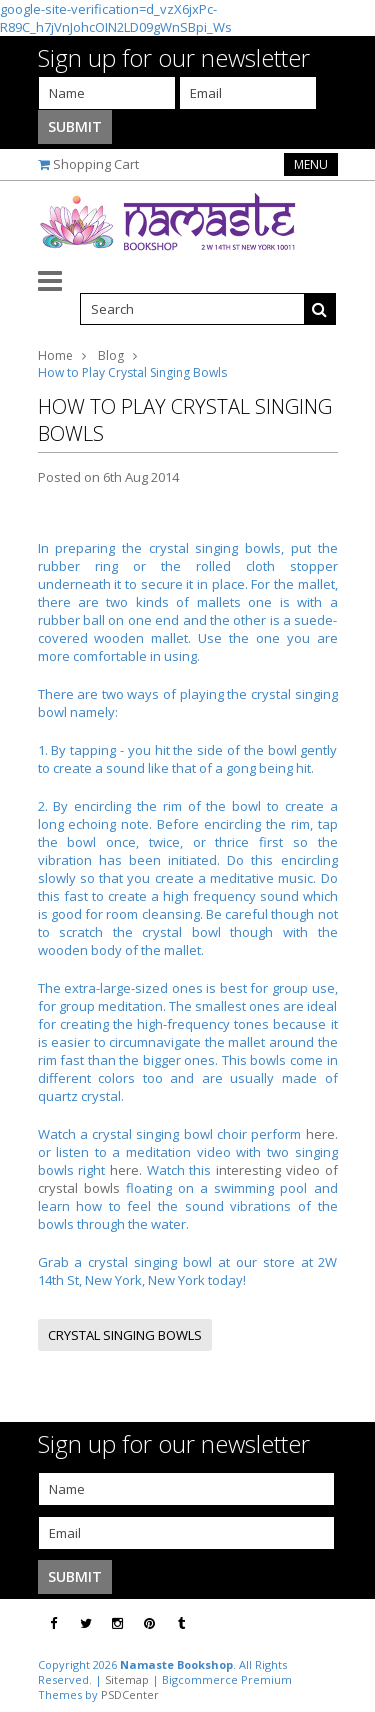 The height and width of the screenshot is (1712, 375). I want to click on here., so click(322, 1134).